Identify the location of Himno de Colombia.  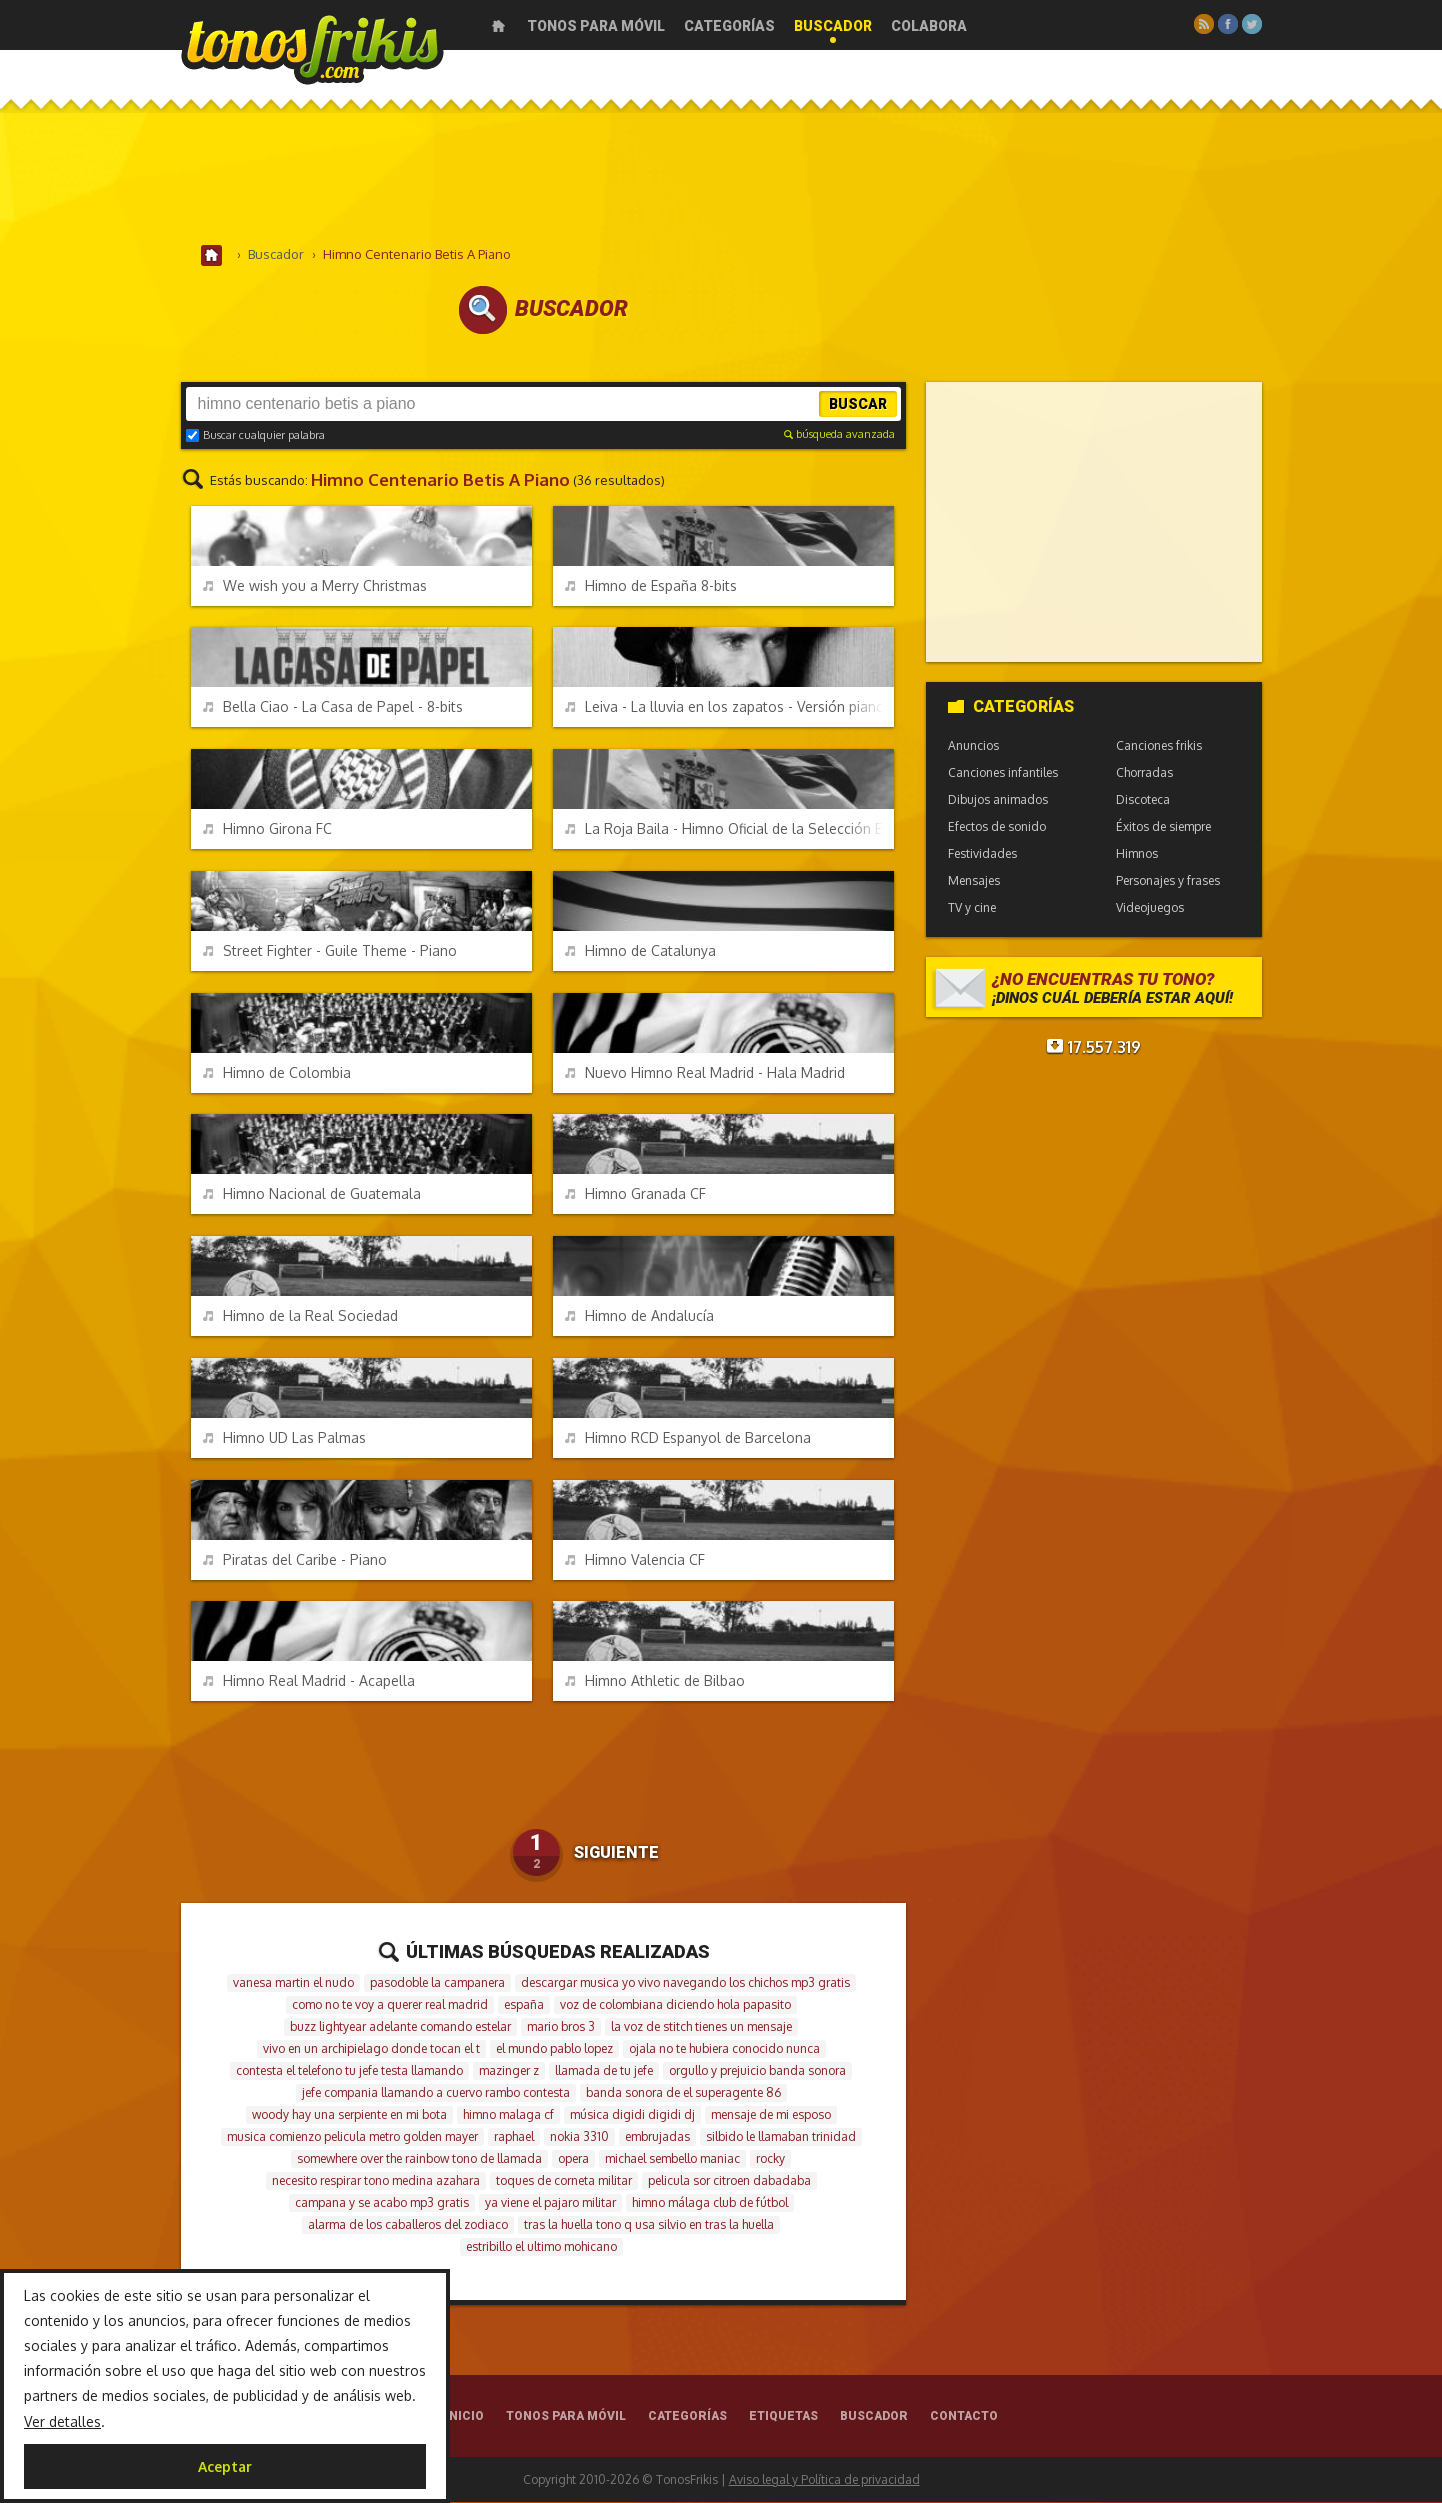
(277, 1073).